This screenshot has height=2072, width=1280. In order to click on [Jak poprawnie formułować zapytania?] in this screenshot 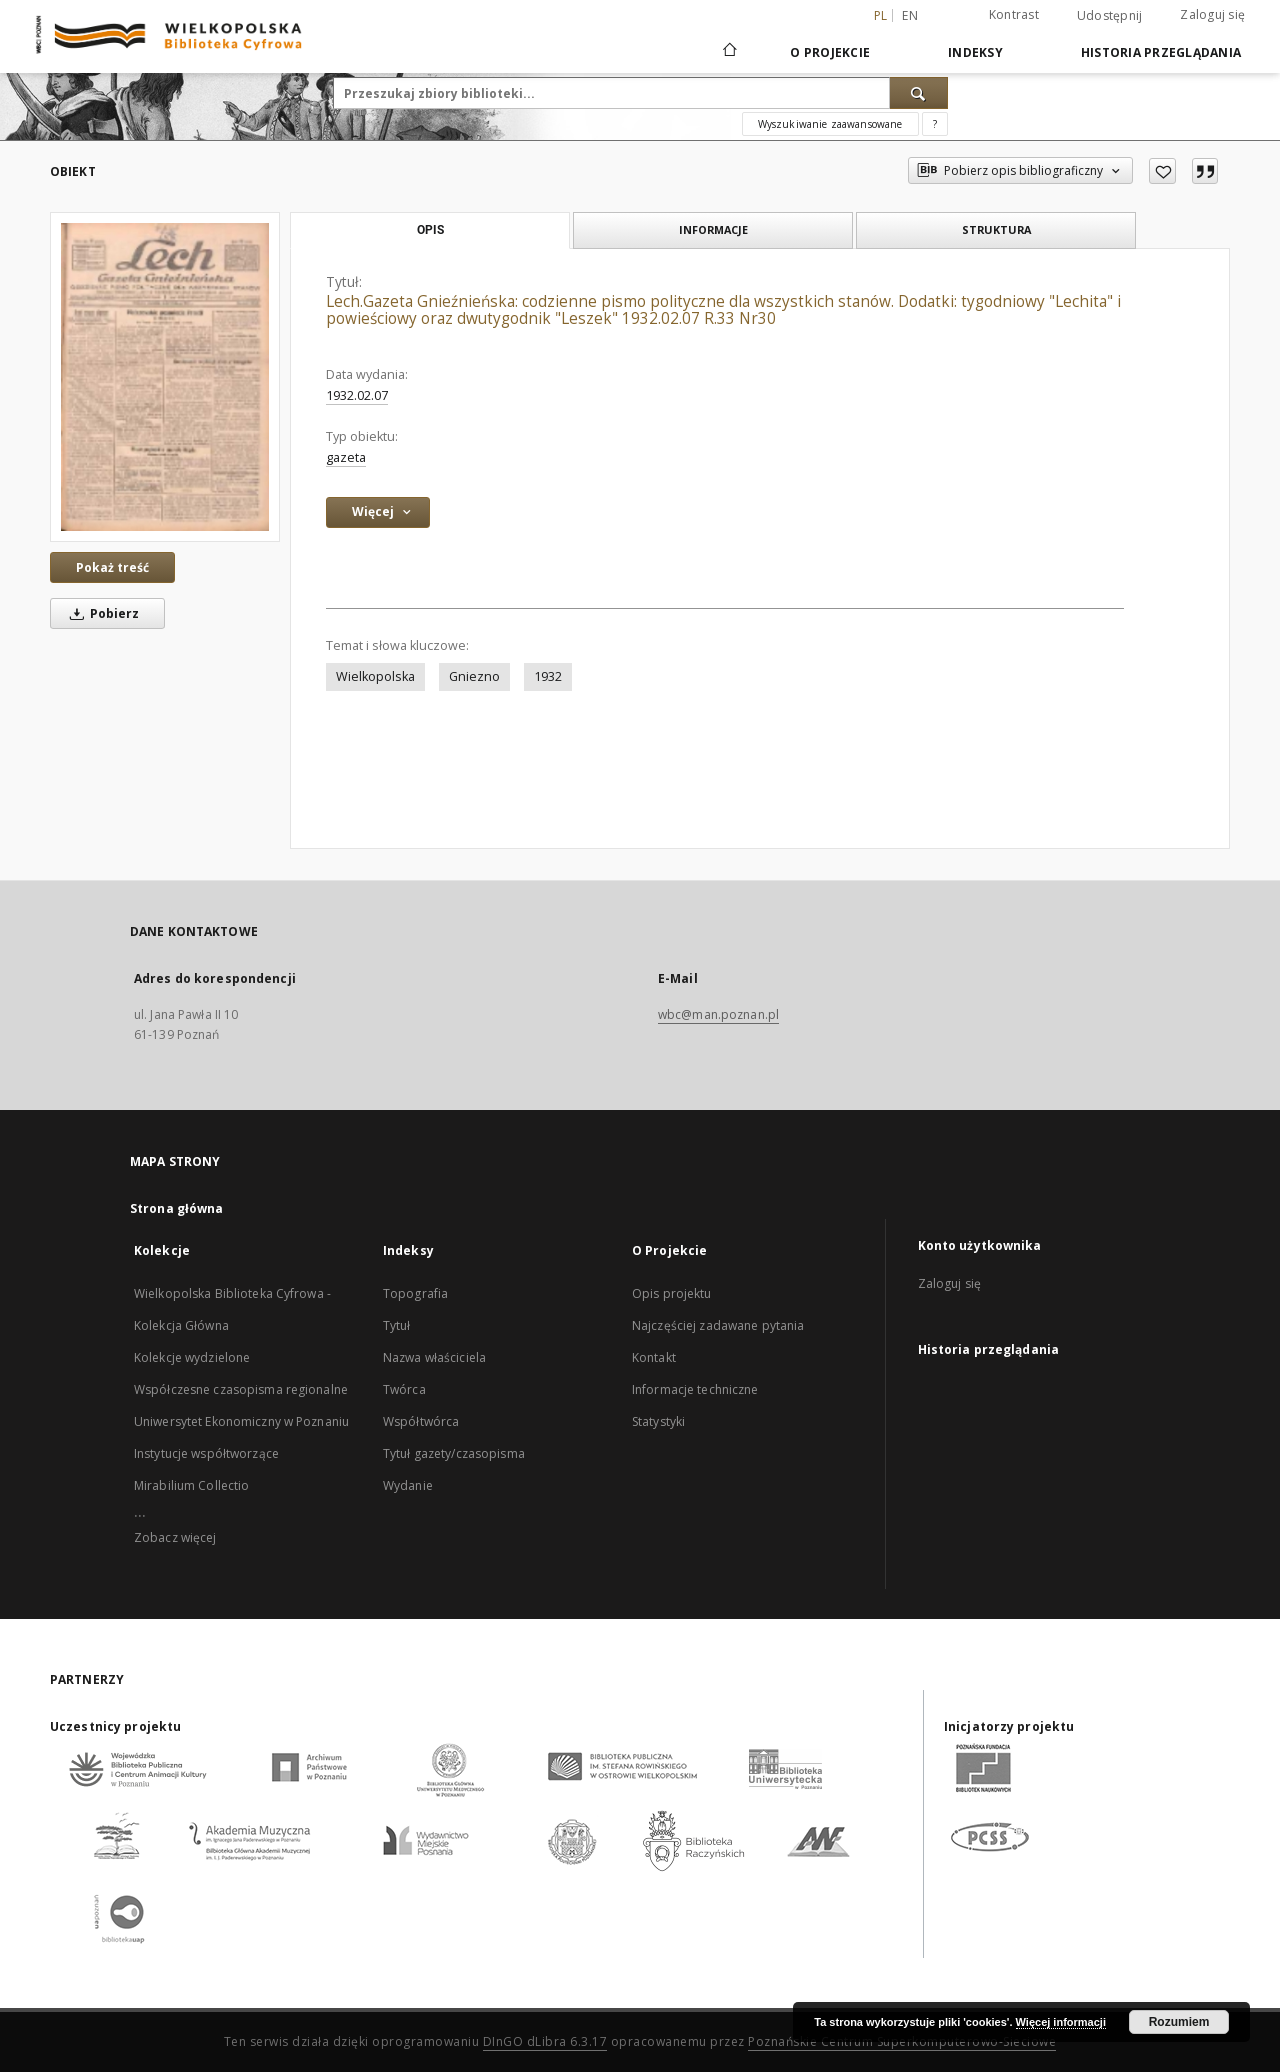, I will do `click(935, 124)`.